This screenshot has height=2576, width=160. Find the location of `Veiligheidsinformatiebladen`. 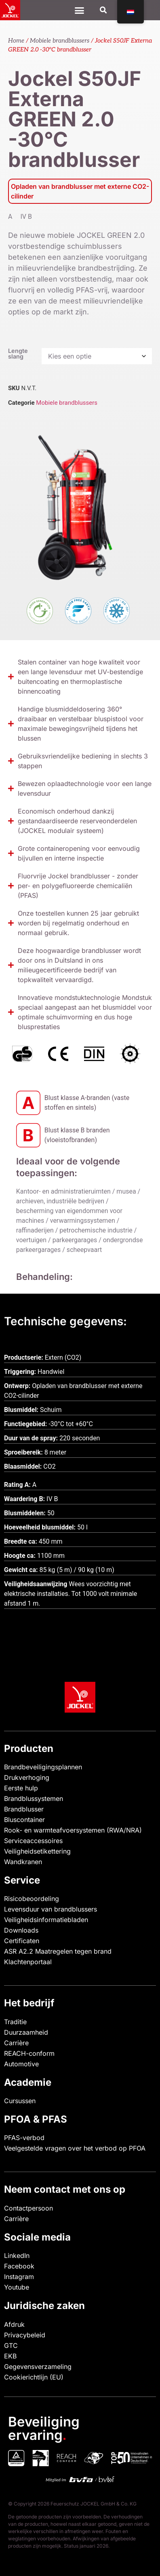

Veiligheidsinformatiebladen is located at coordinates (46, 1920).